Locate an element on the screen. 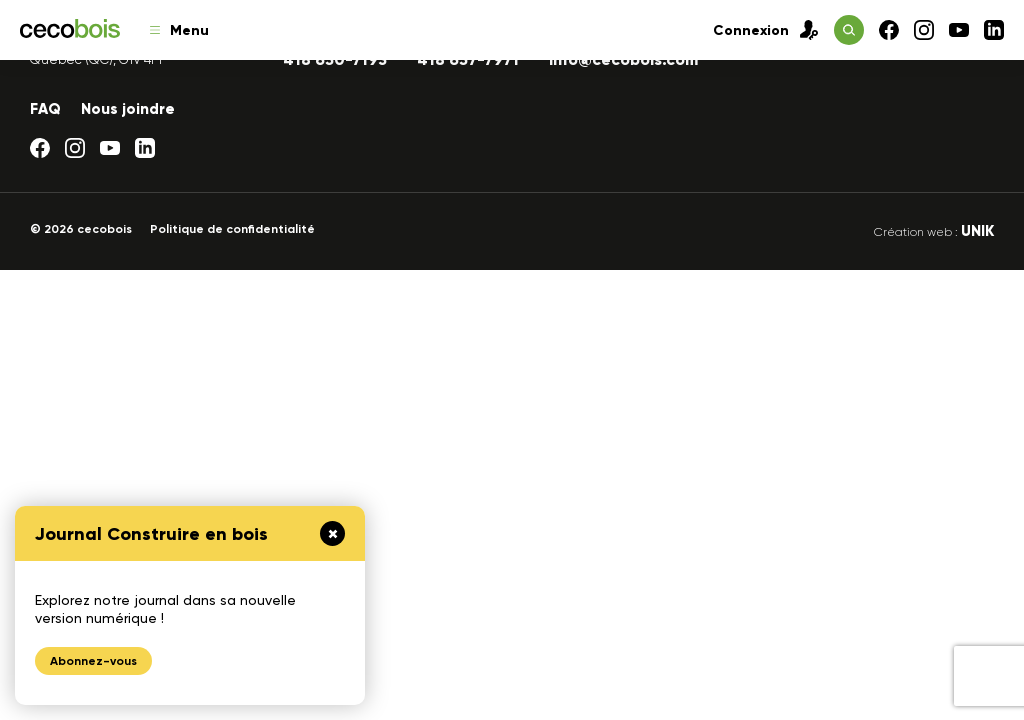 The width and height of the screenshot is (1024, 720). Connexion is located at coordinates (766, 30).